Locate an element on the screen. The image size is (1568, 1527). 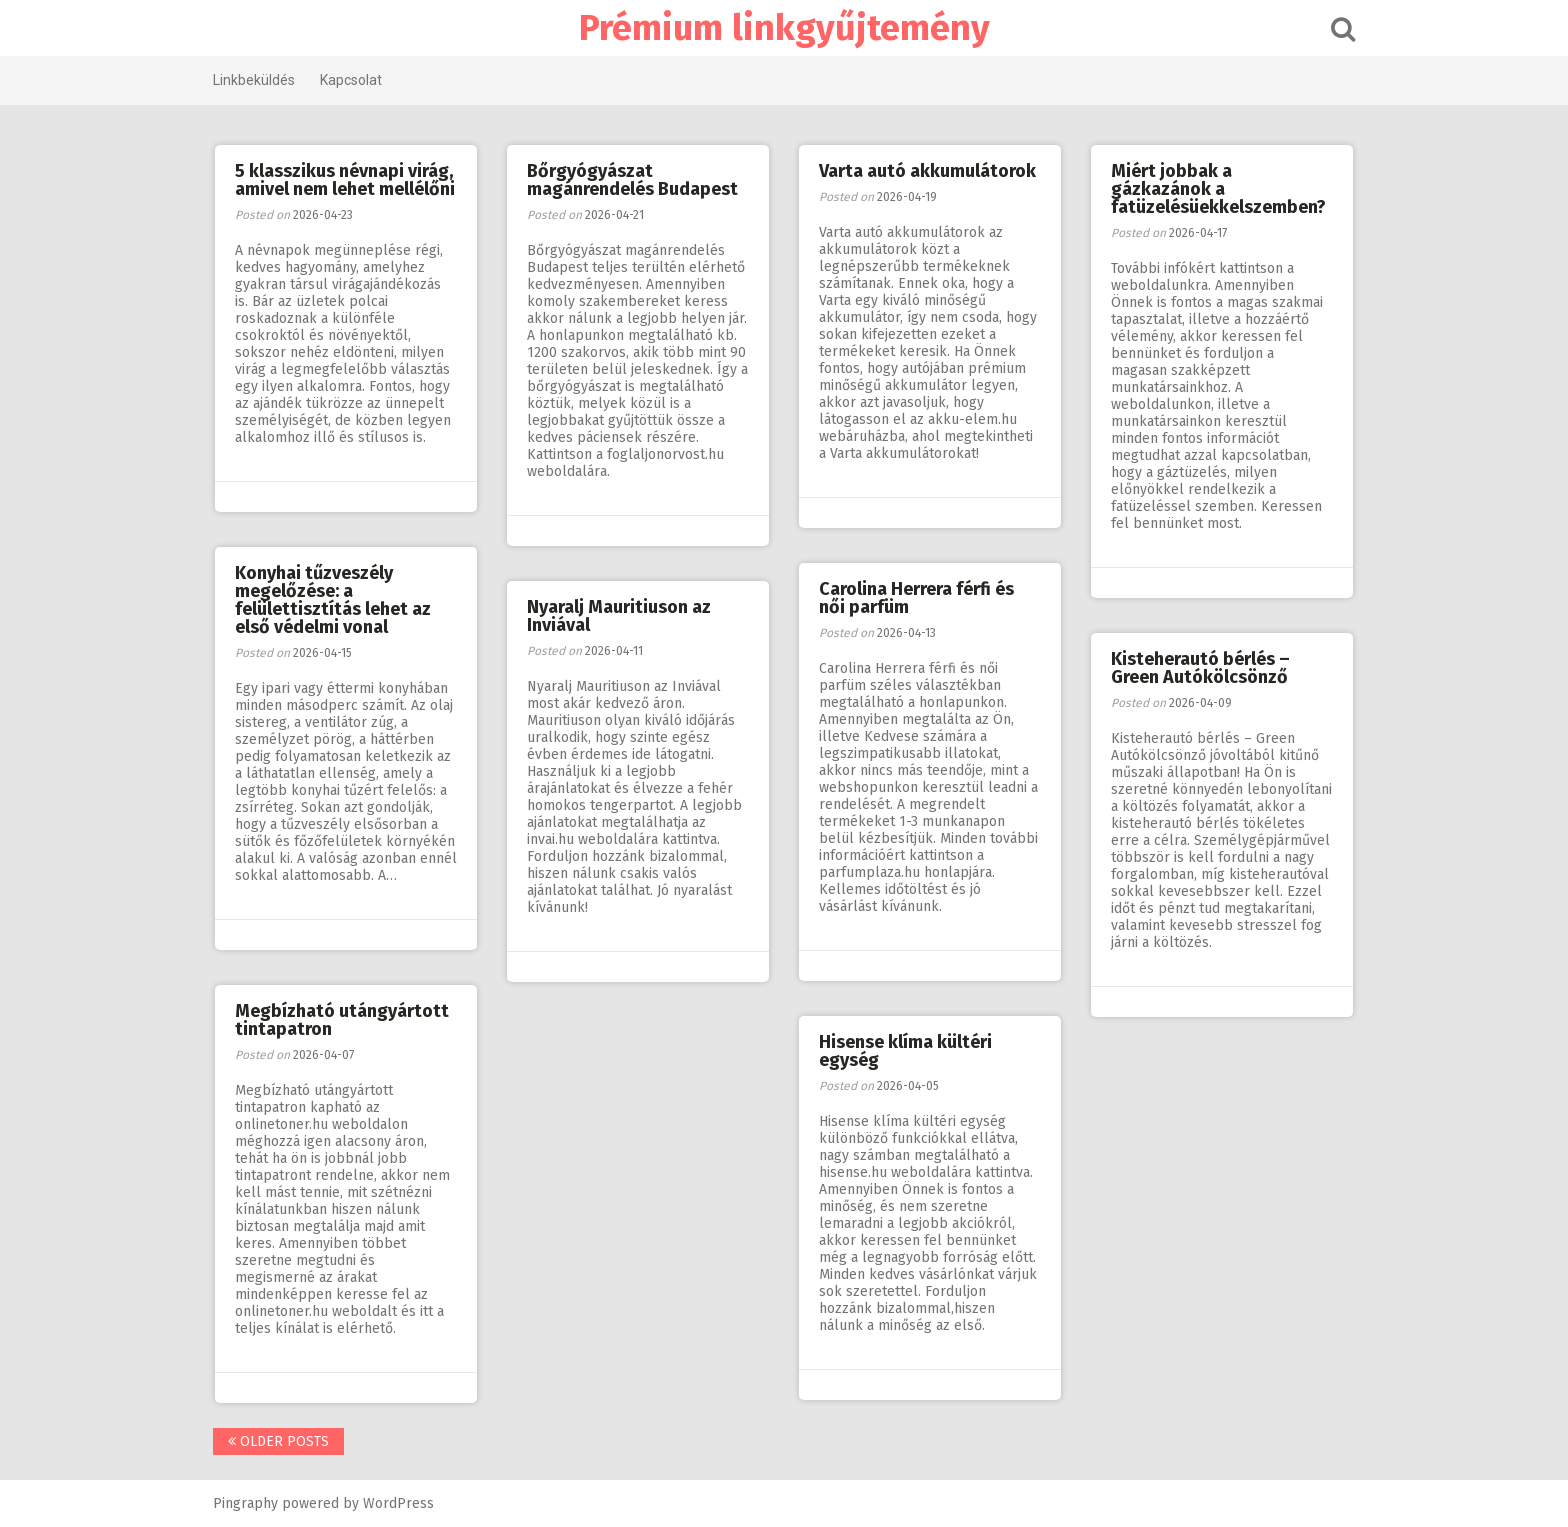
Kisteherautó bérlés – Green Autókölcsönző is located at coordinates (1200, 668).